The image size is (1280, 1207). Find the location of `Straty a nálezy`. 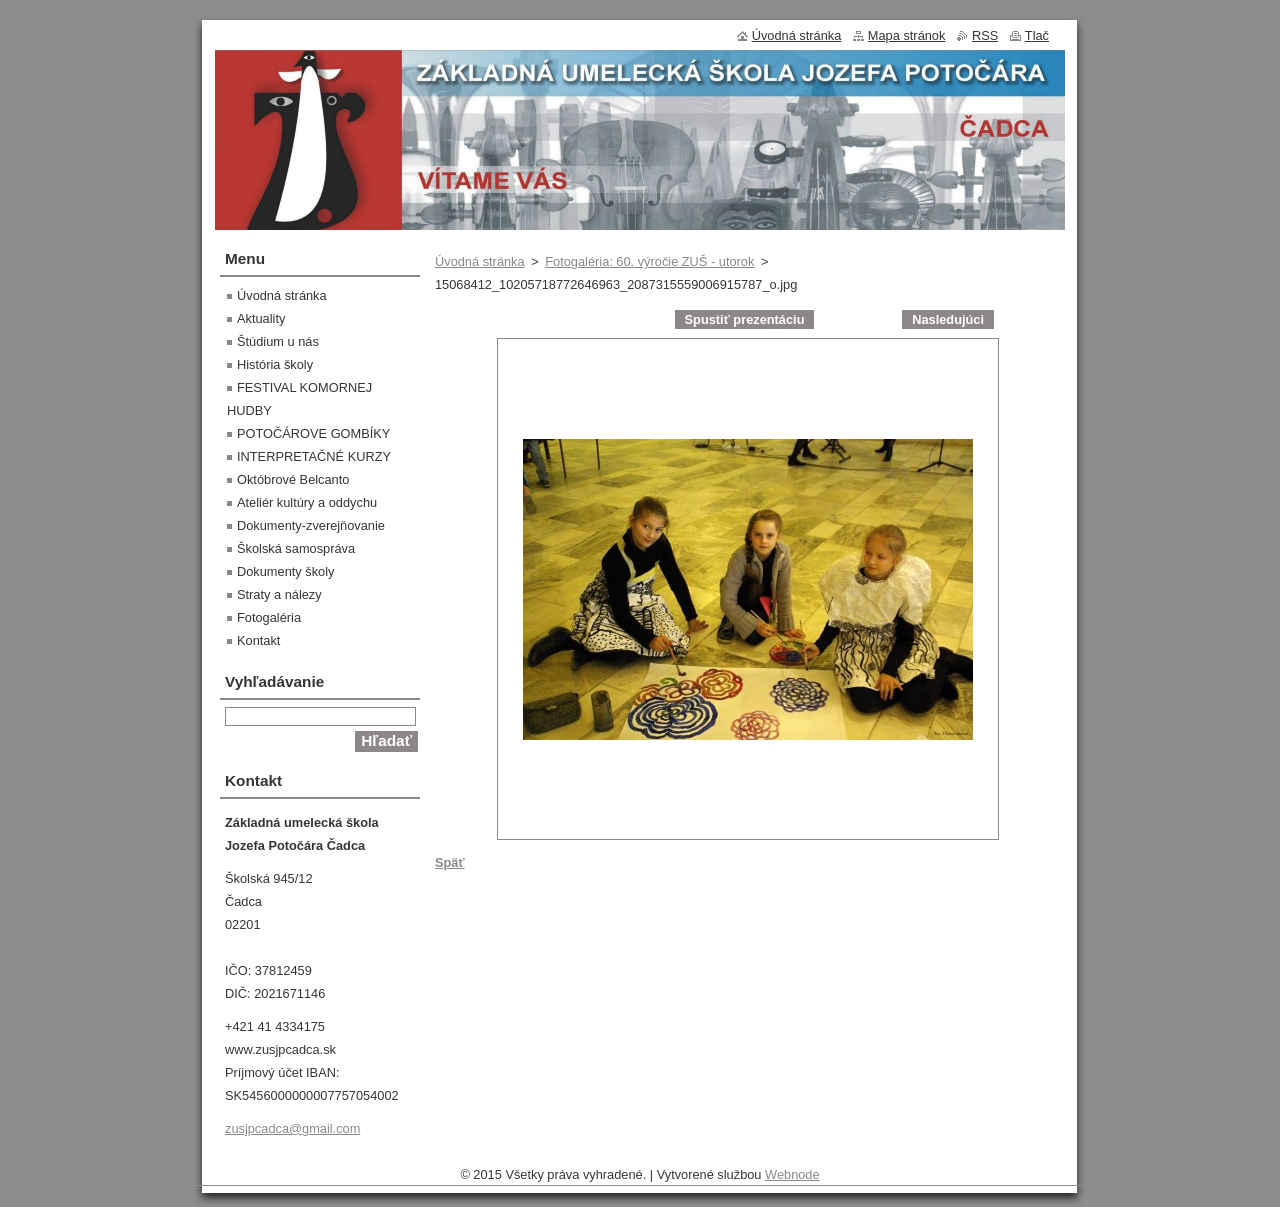

Straty a nálezy is located at coordinates (279, 594).